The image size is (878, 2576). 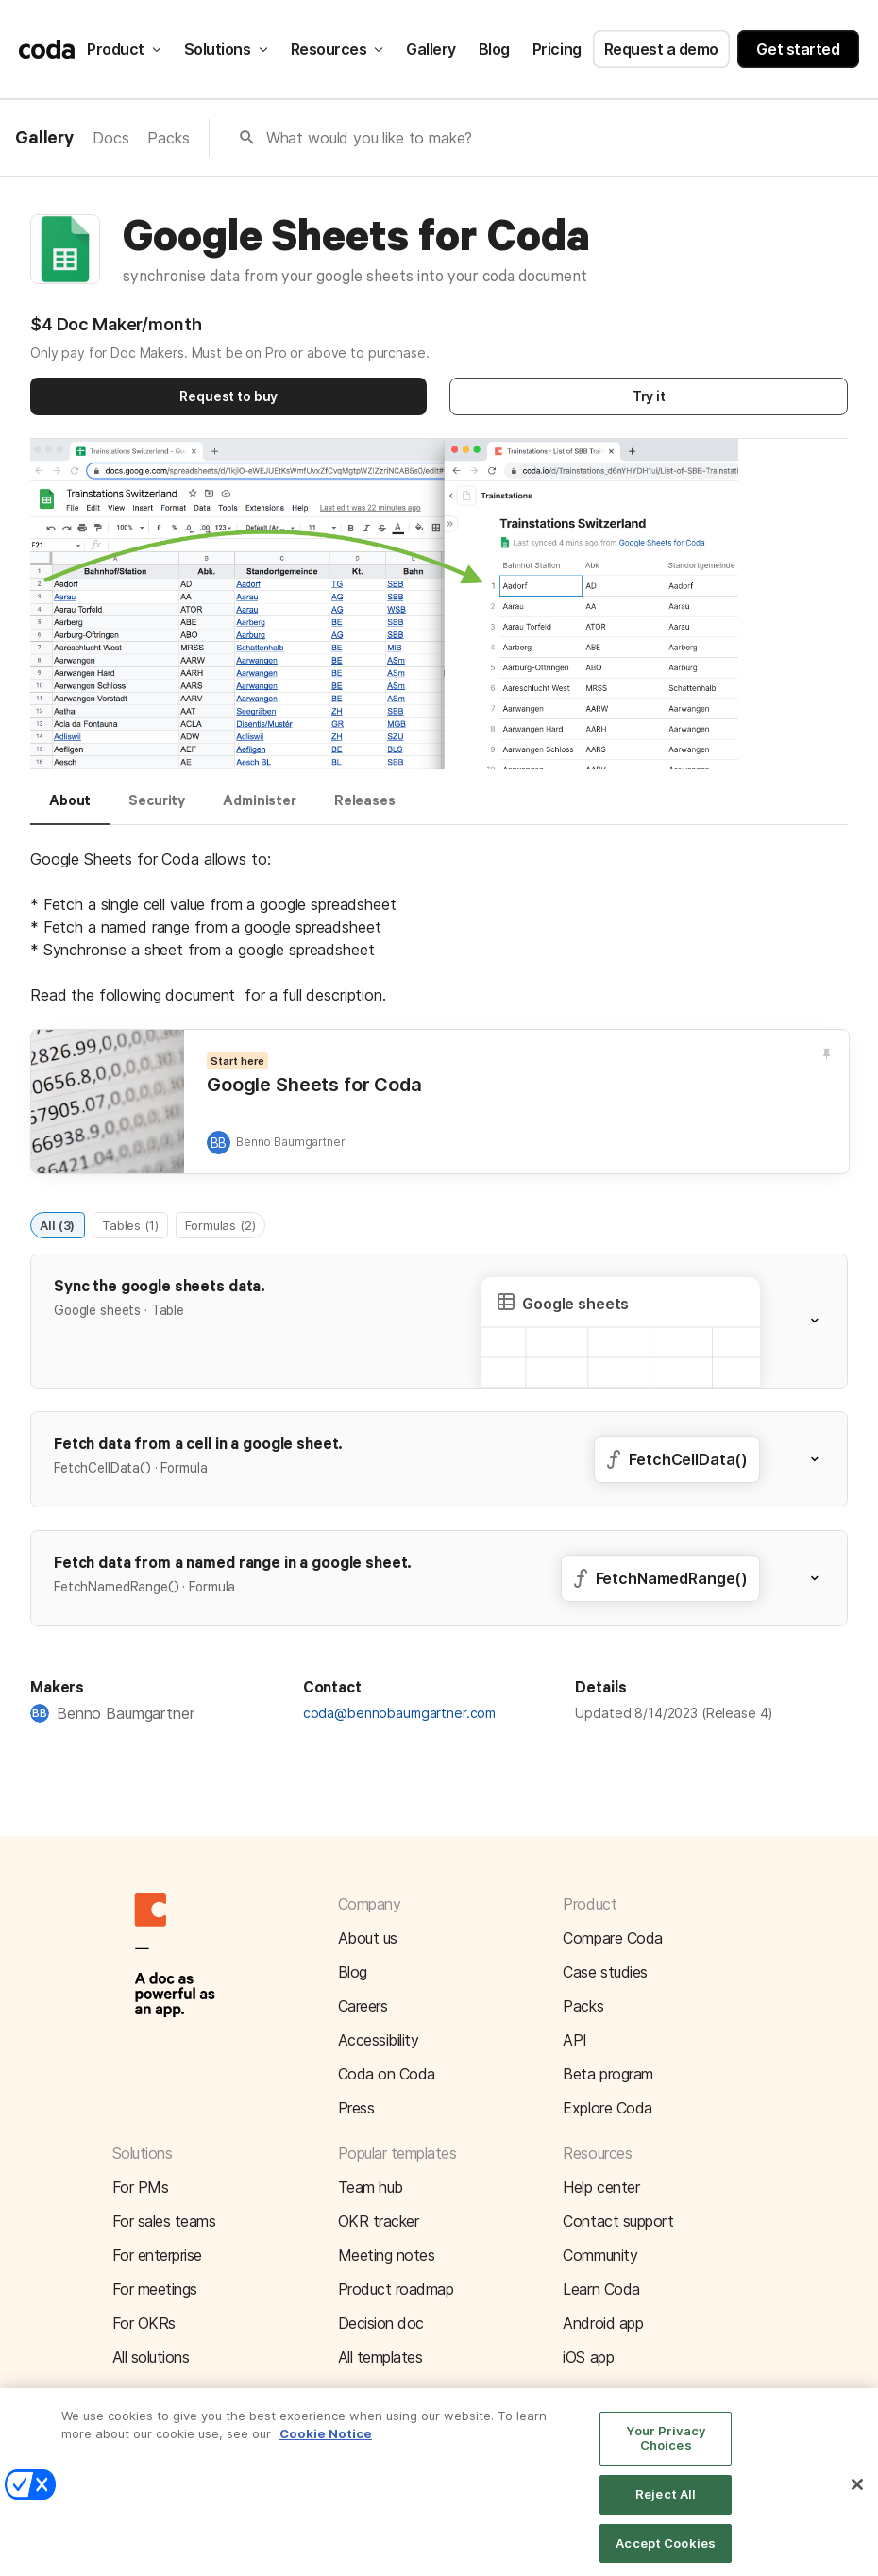 What do you see at coordinates (325, 2446) in the screenshot?
I see `Cookie Notice [More information about your privacy]` at bounding box center [325, 2446].